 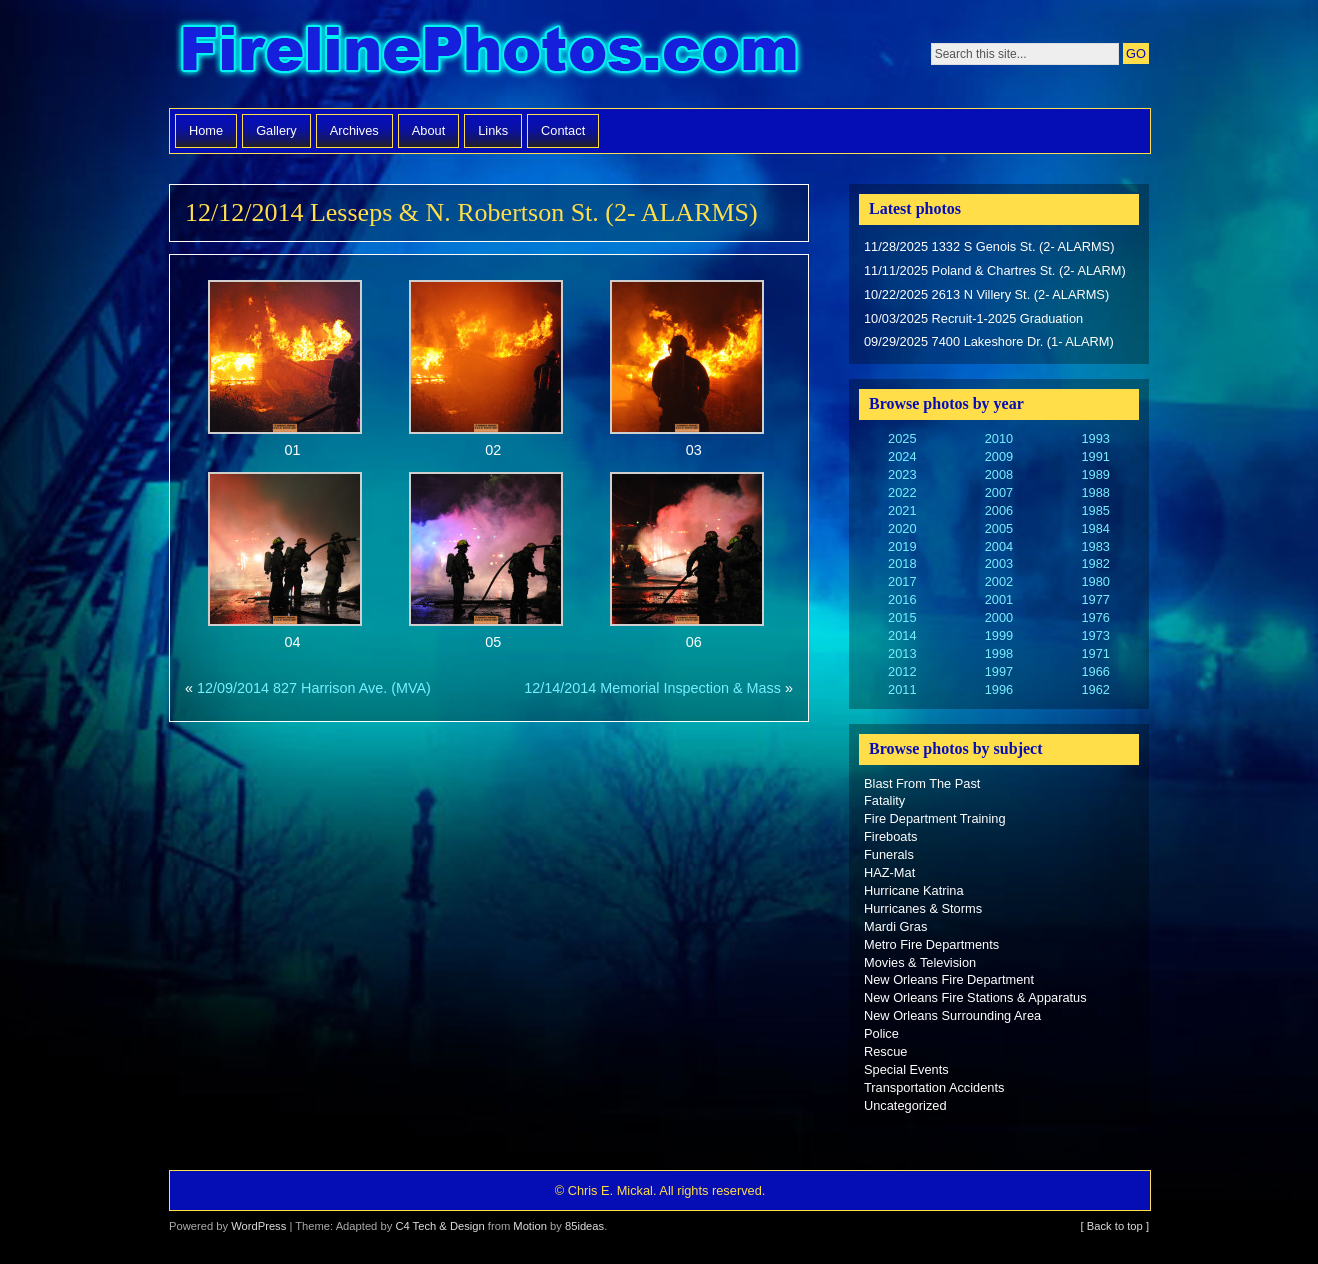 I want to click on About, so click(x=428, y=130).